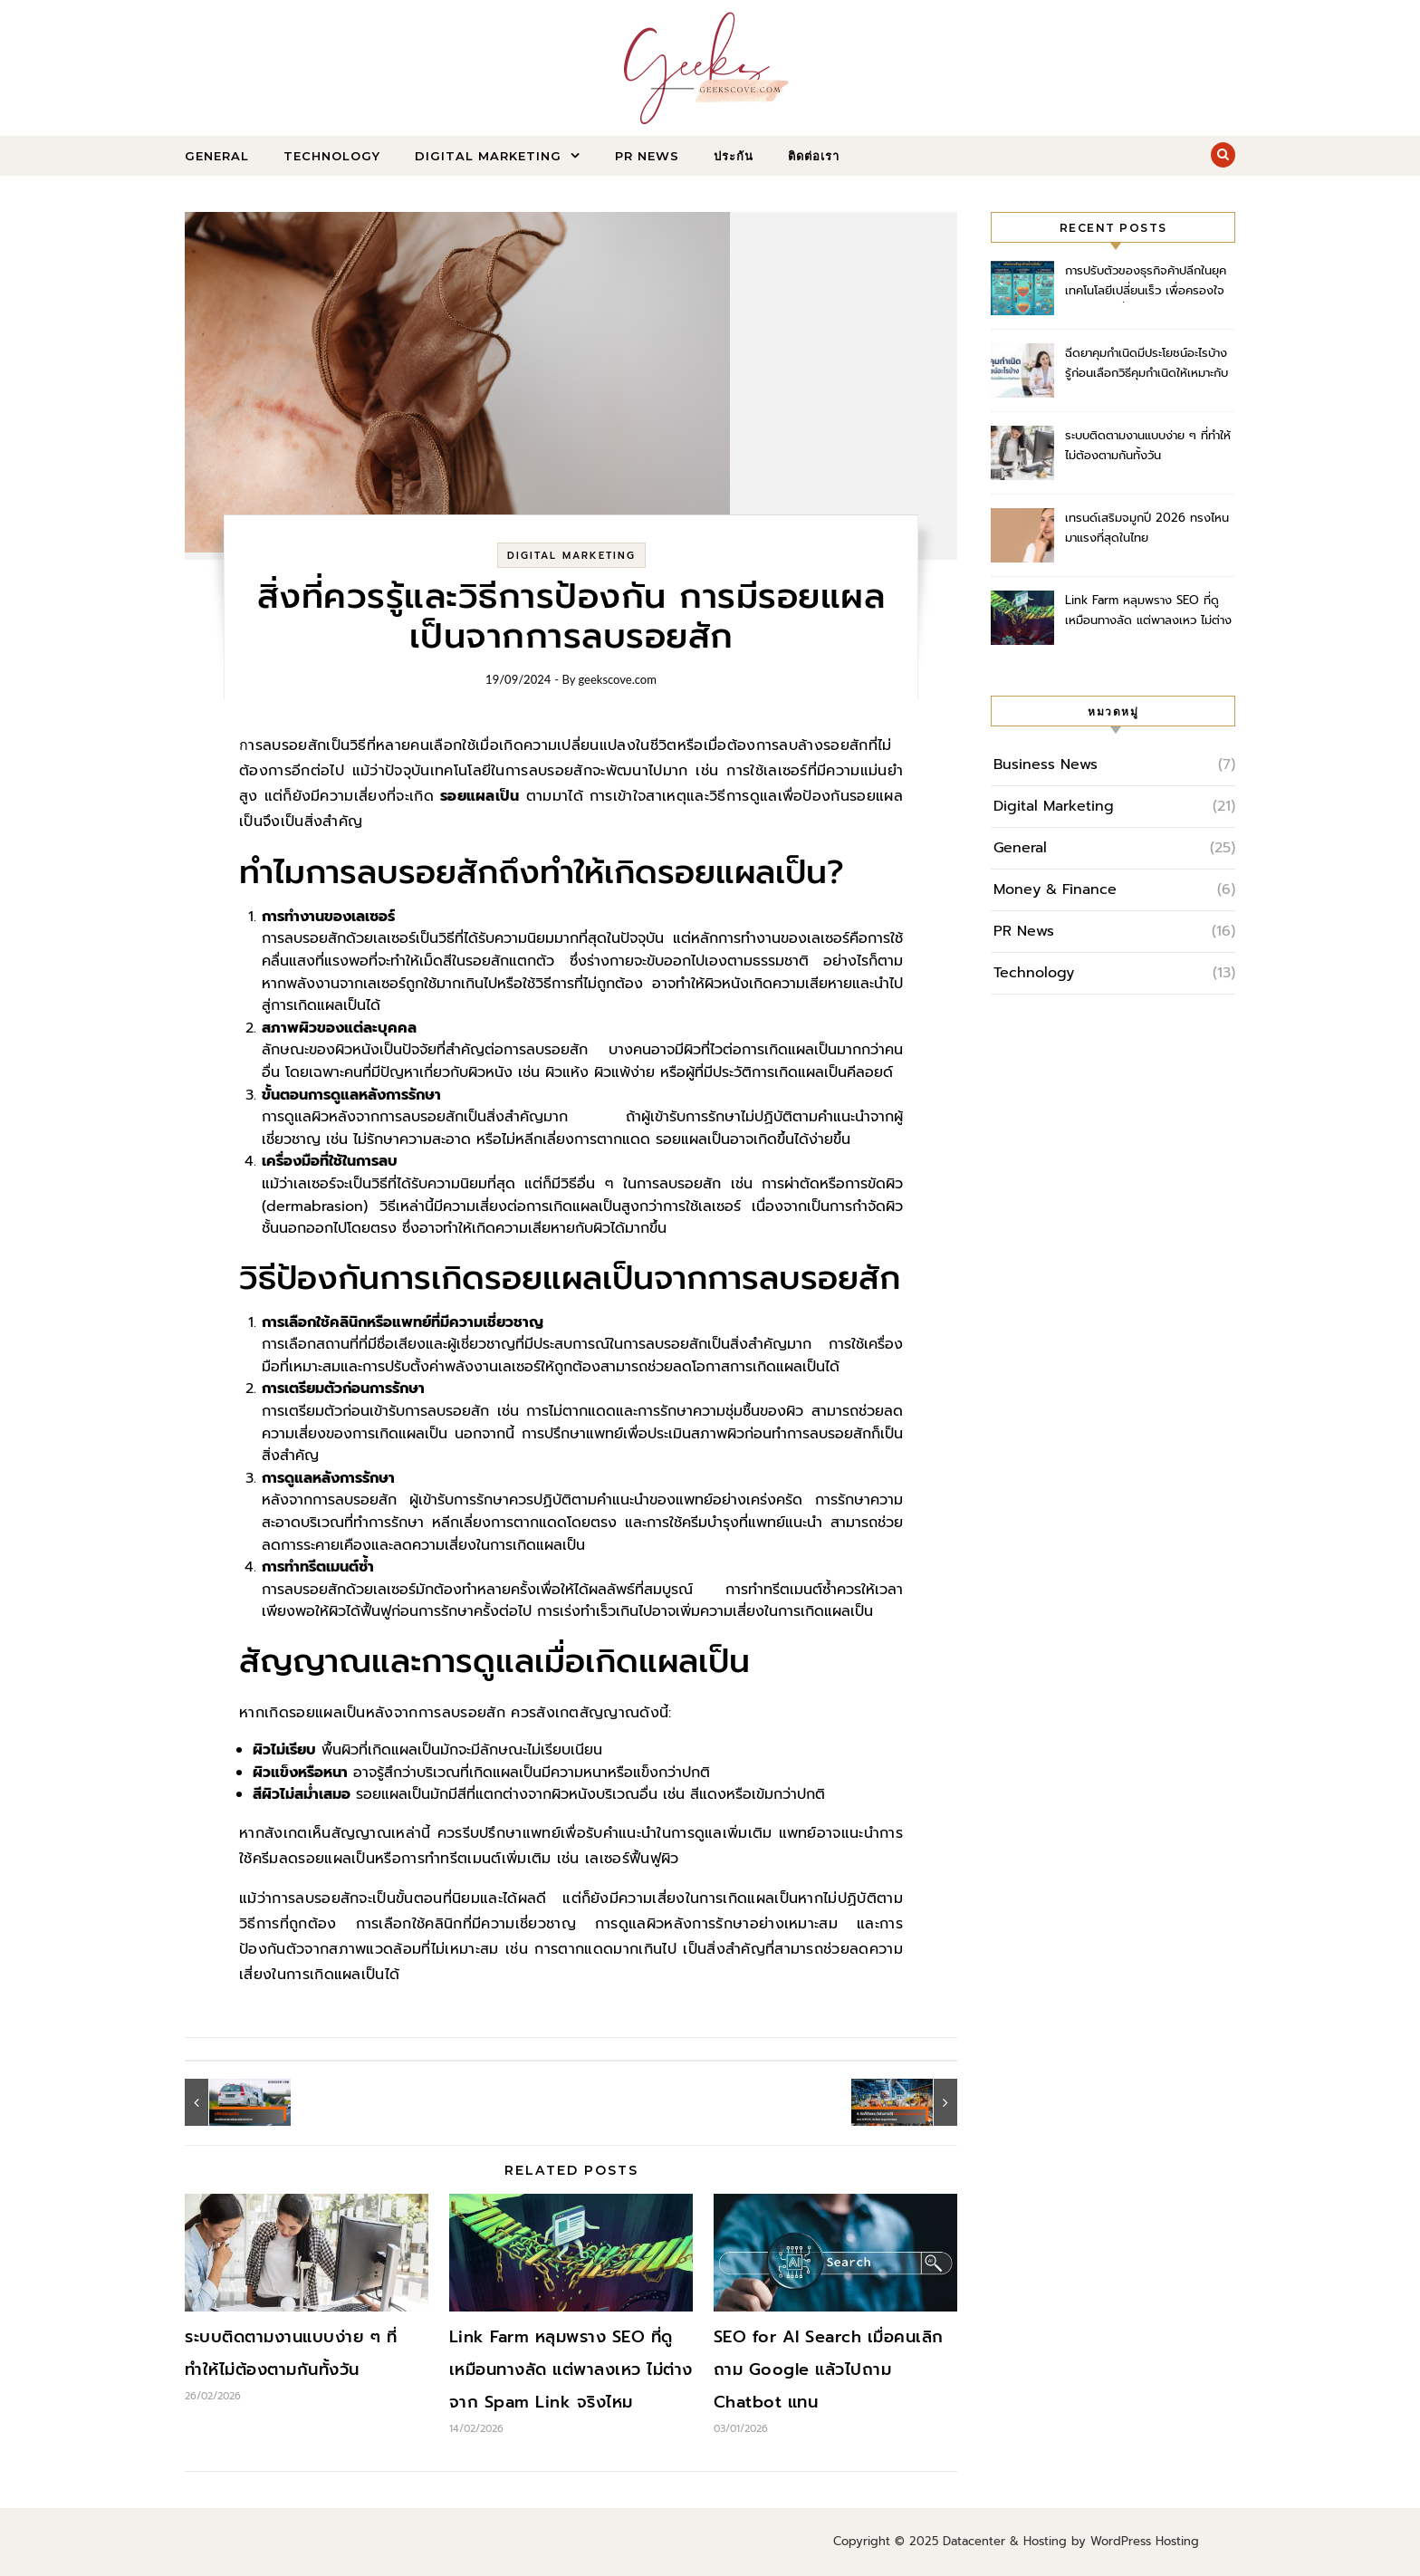 Image resolution: width=1420 pixels, height=2576 pixels. Describe the element at coordinates (571, 2369) in the screenshot. I see `Link Farm หลุมพราง SEO ที่ดูเหมือนทางลัด แต่พาลงเหว ไม่ต่างจาก Spam Link จริงไหม` at that location.